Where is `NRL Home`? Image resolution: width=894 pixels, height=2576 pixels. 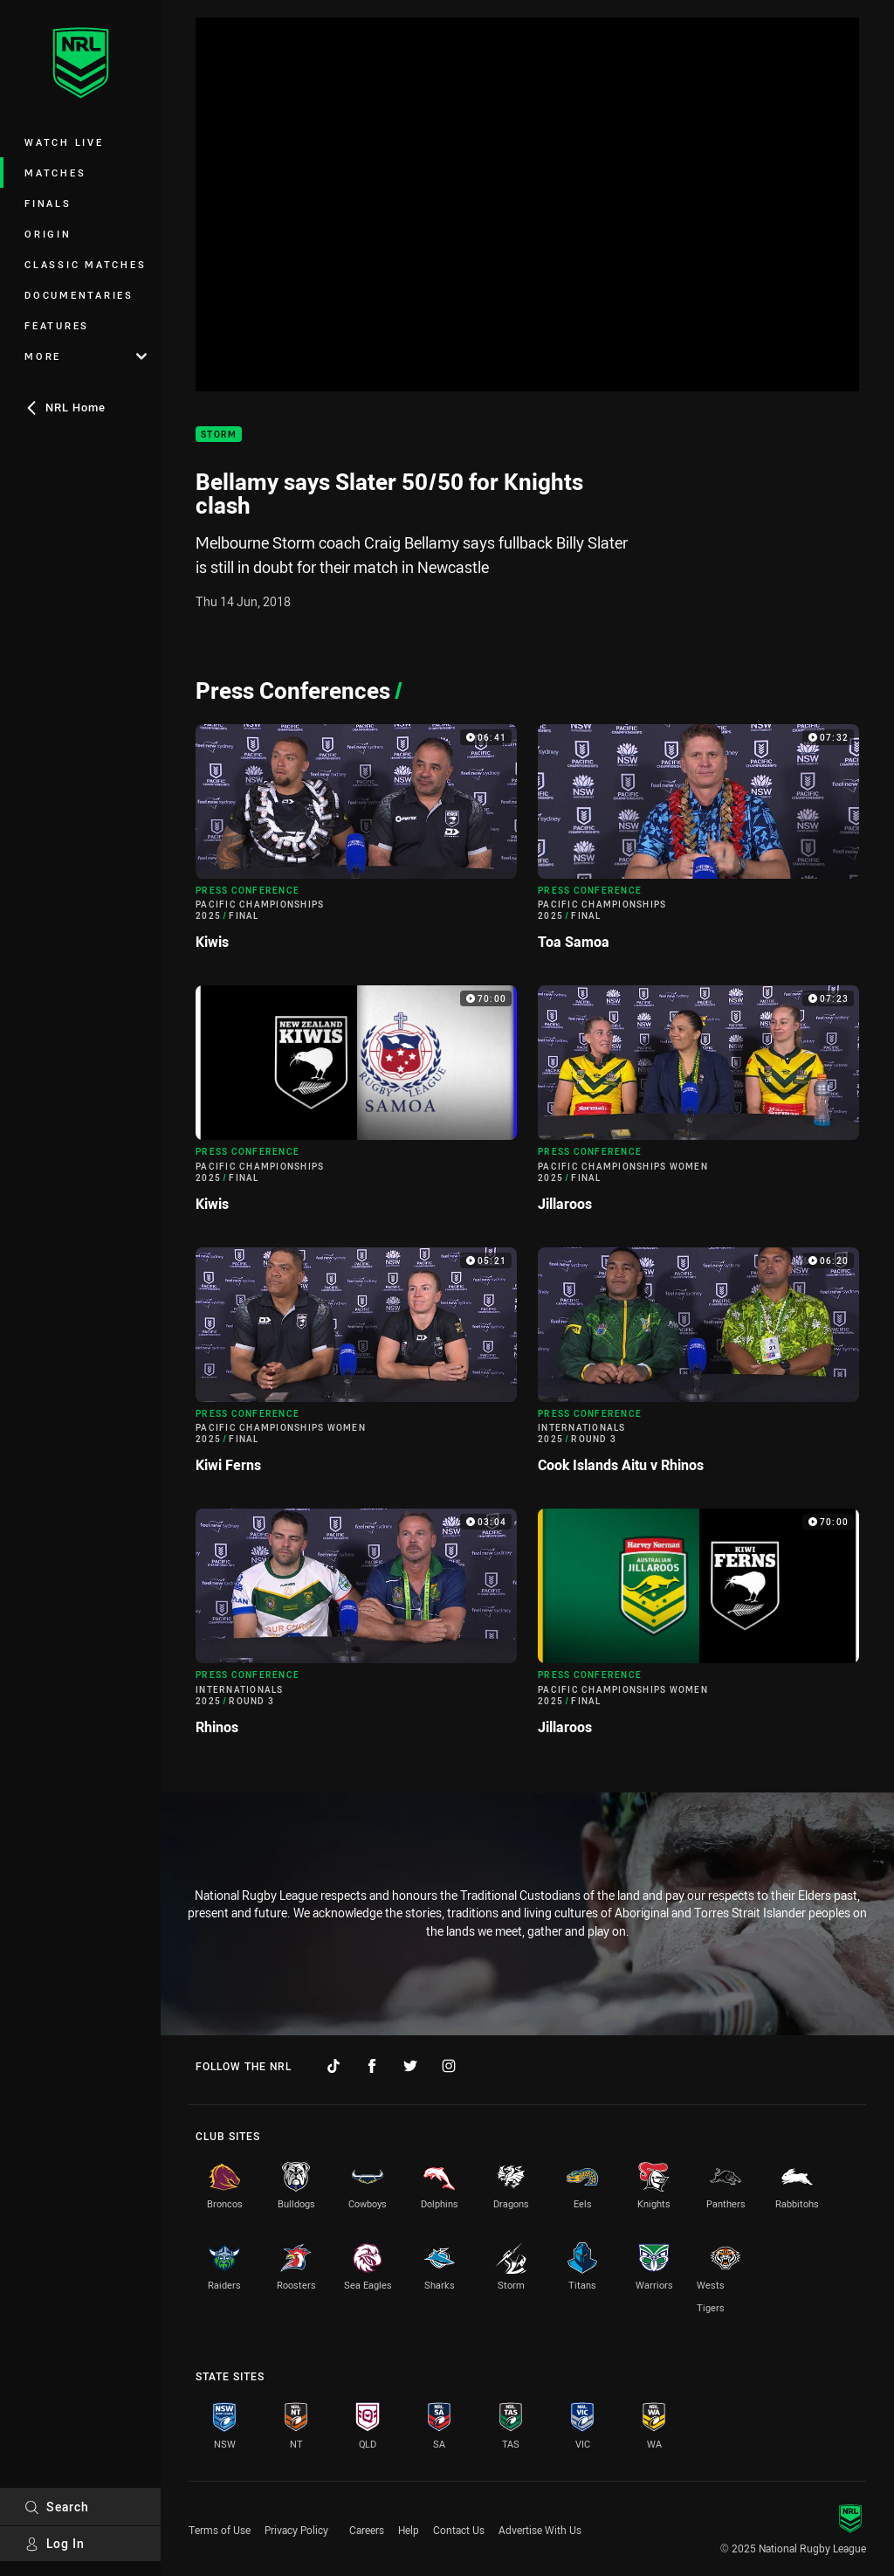
NRL Home is located at coordinates (65, 407).